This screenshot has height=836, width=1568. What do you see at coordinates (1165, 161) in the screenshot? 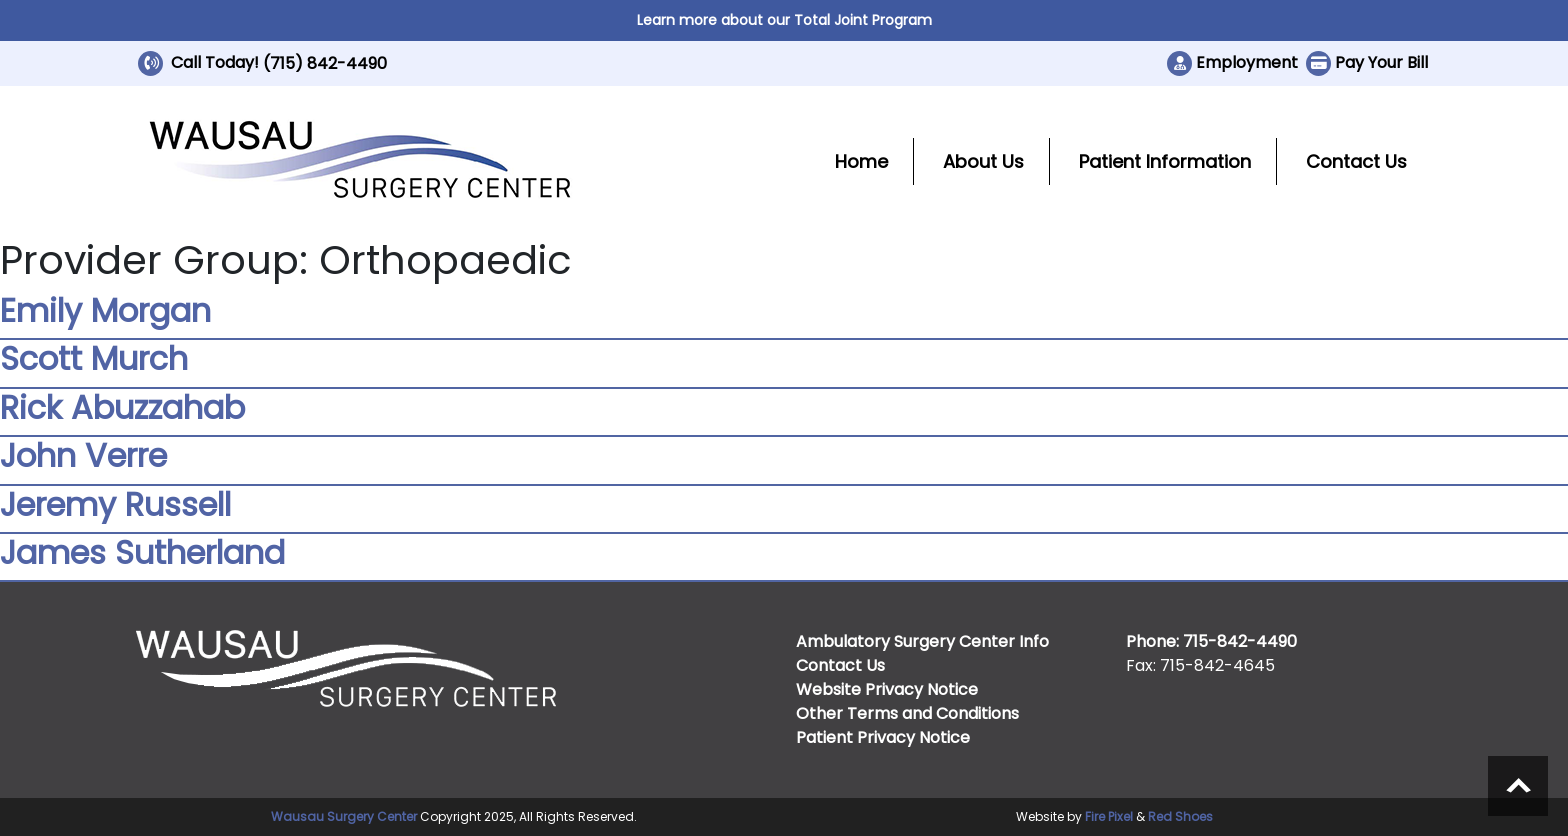
I see `Patient Information` at bounding box center [1165, 161].